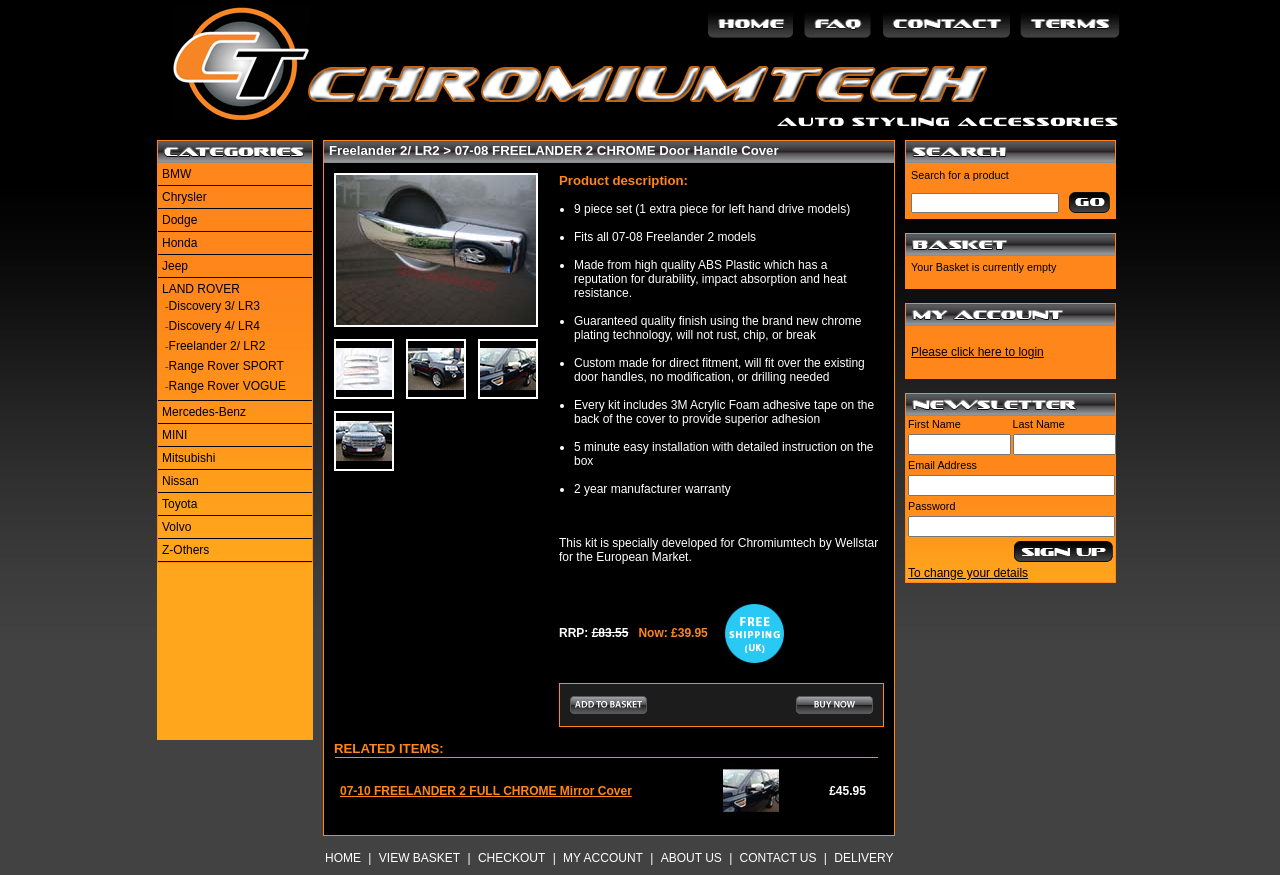  What do you see at coordinates (691, 858) in the screenshot?
I see `About Us` at bounding box center [691, 858].